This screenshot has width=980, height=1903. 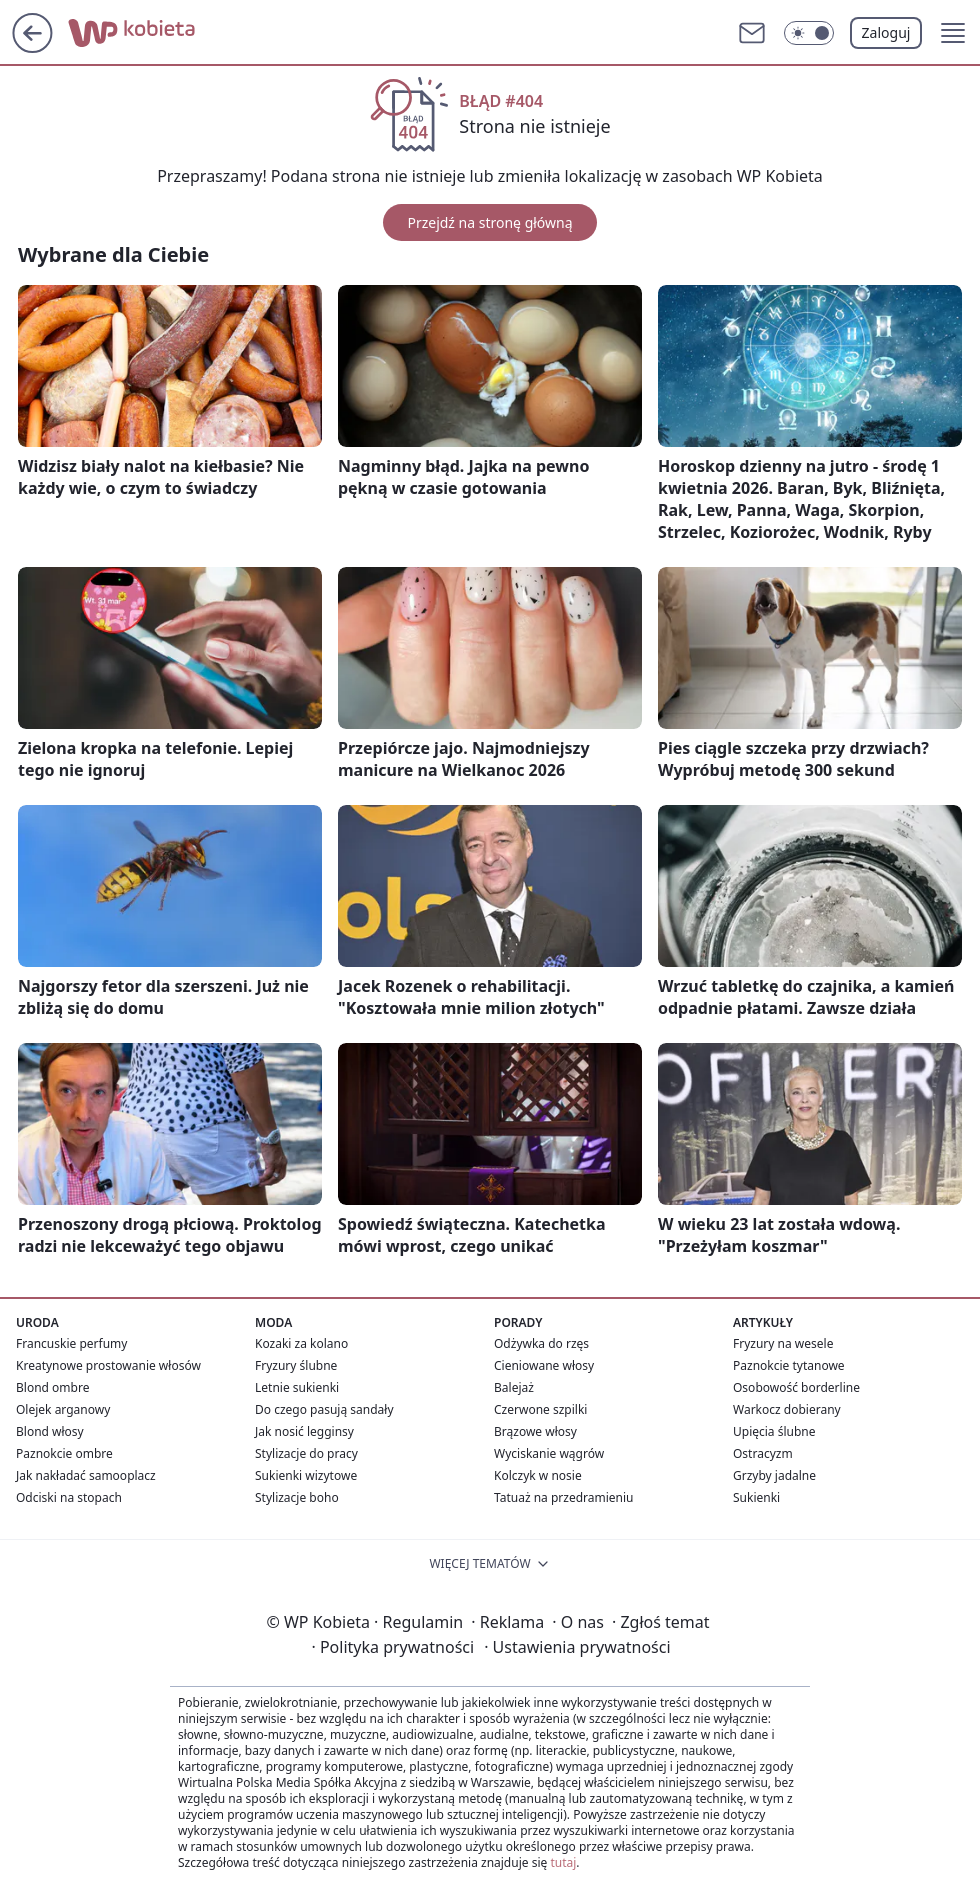 What do you see at coordinates (763, 1453) in the screenshot?
I see `Ostracyzm` at bounding box center [763, 1453].